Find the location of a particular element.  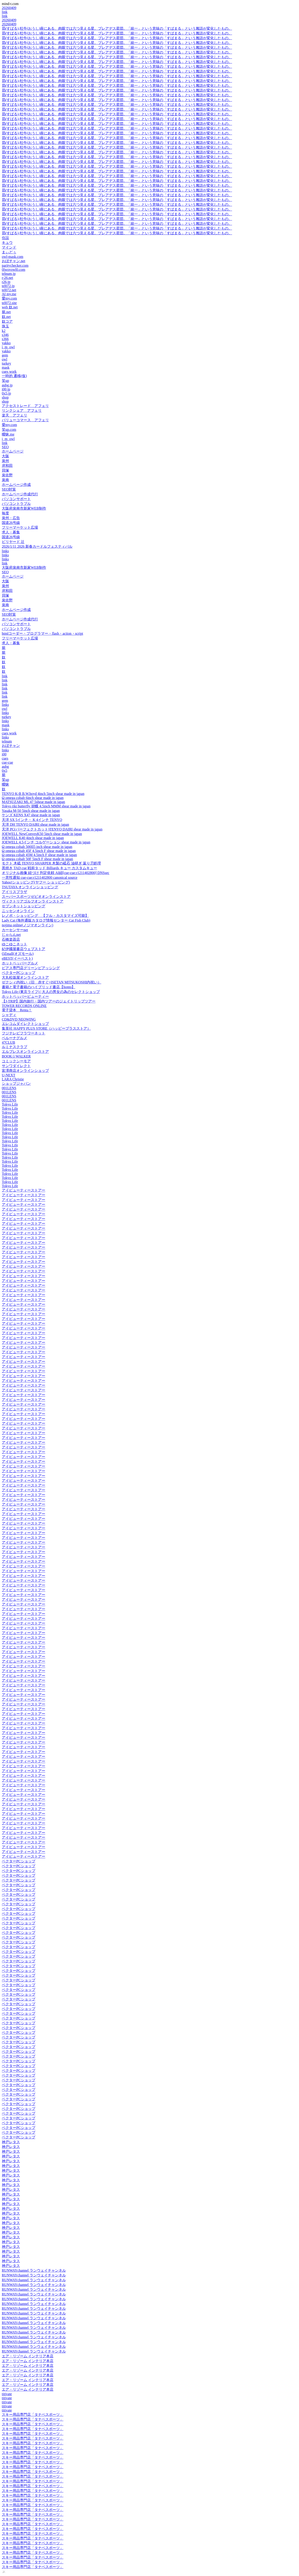

毎度 is located at coordinates (5, 513).